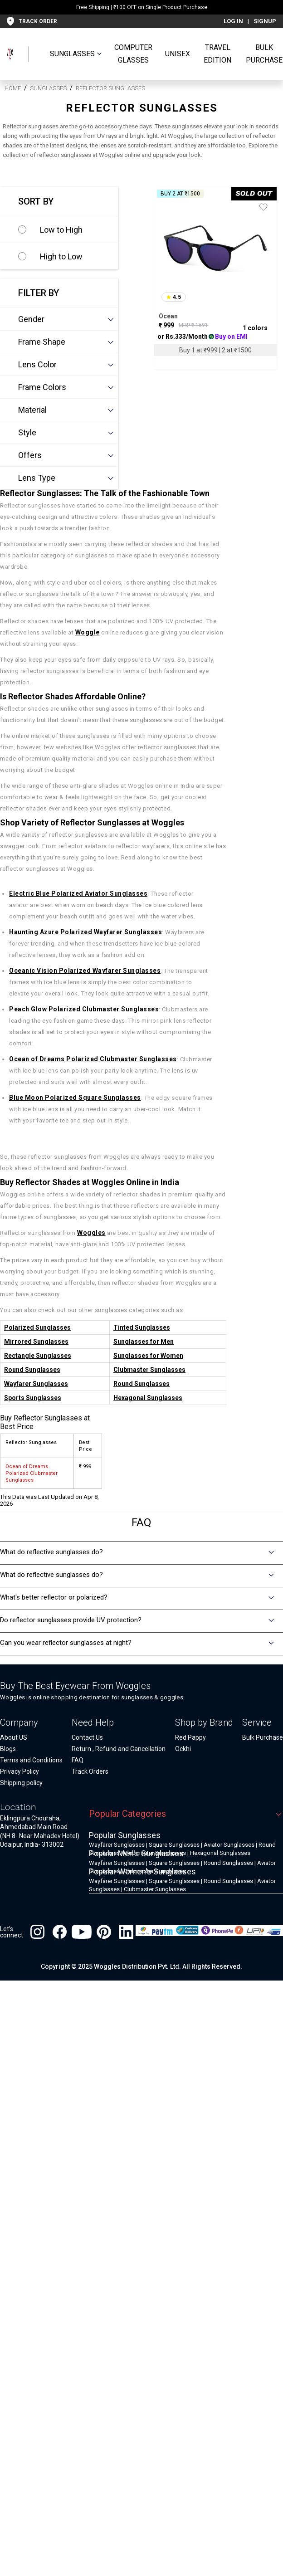 The image size is (283, 2576). What do you see at coordinates (36, 1341) in the screenshot?
I see `Mirrored Sunglasses` at bounding box center [36, 1341].